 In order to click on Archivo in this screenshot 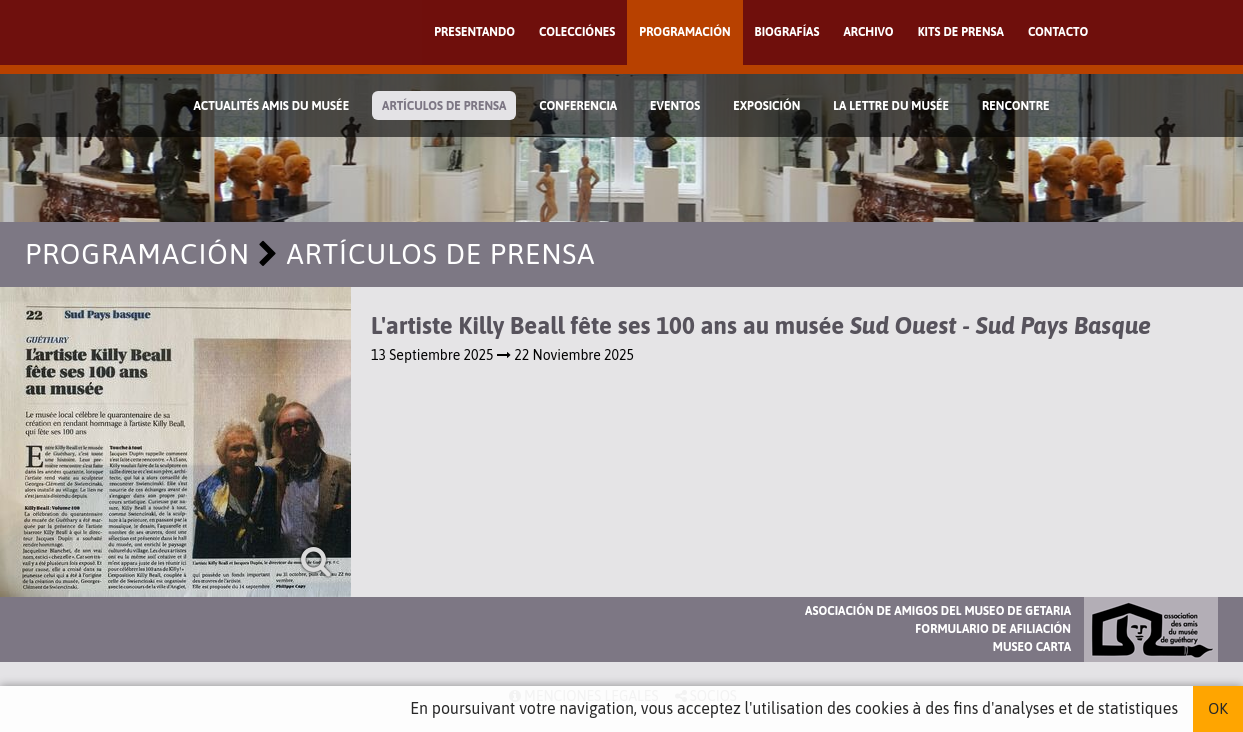, I will do `click(868, 32)`.